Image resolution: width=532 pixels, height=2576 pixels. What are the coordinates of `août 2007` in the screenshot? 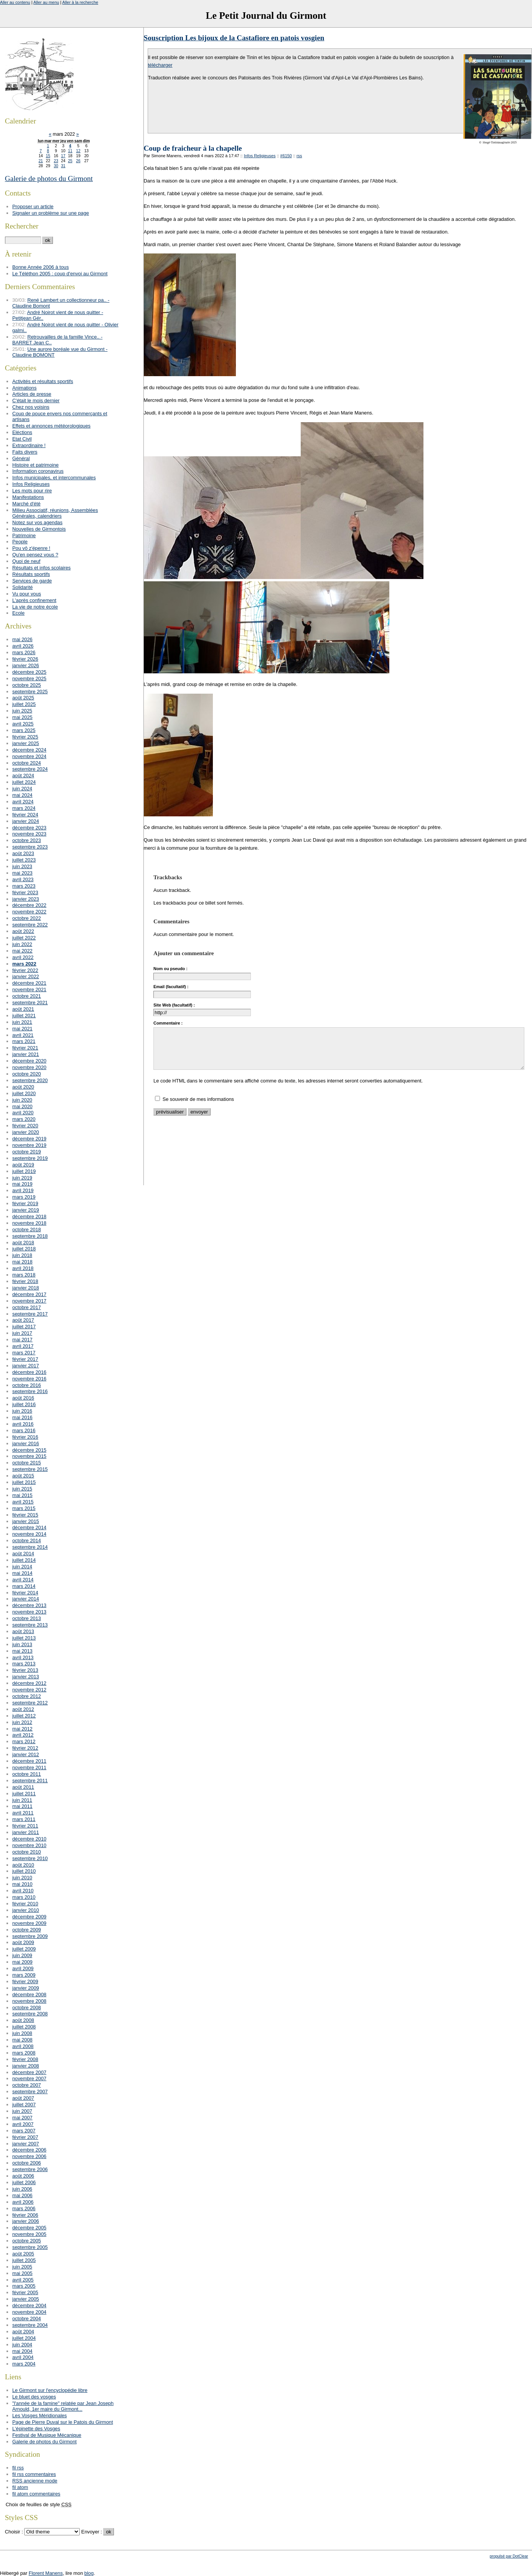 It's located at (23, 2098).